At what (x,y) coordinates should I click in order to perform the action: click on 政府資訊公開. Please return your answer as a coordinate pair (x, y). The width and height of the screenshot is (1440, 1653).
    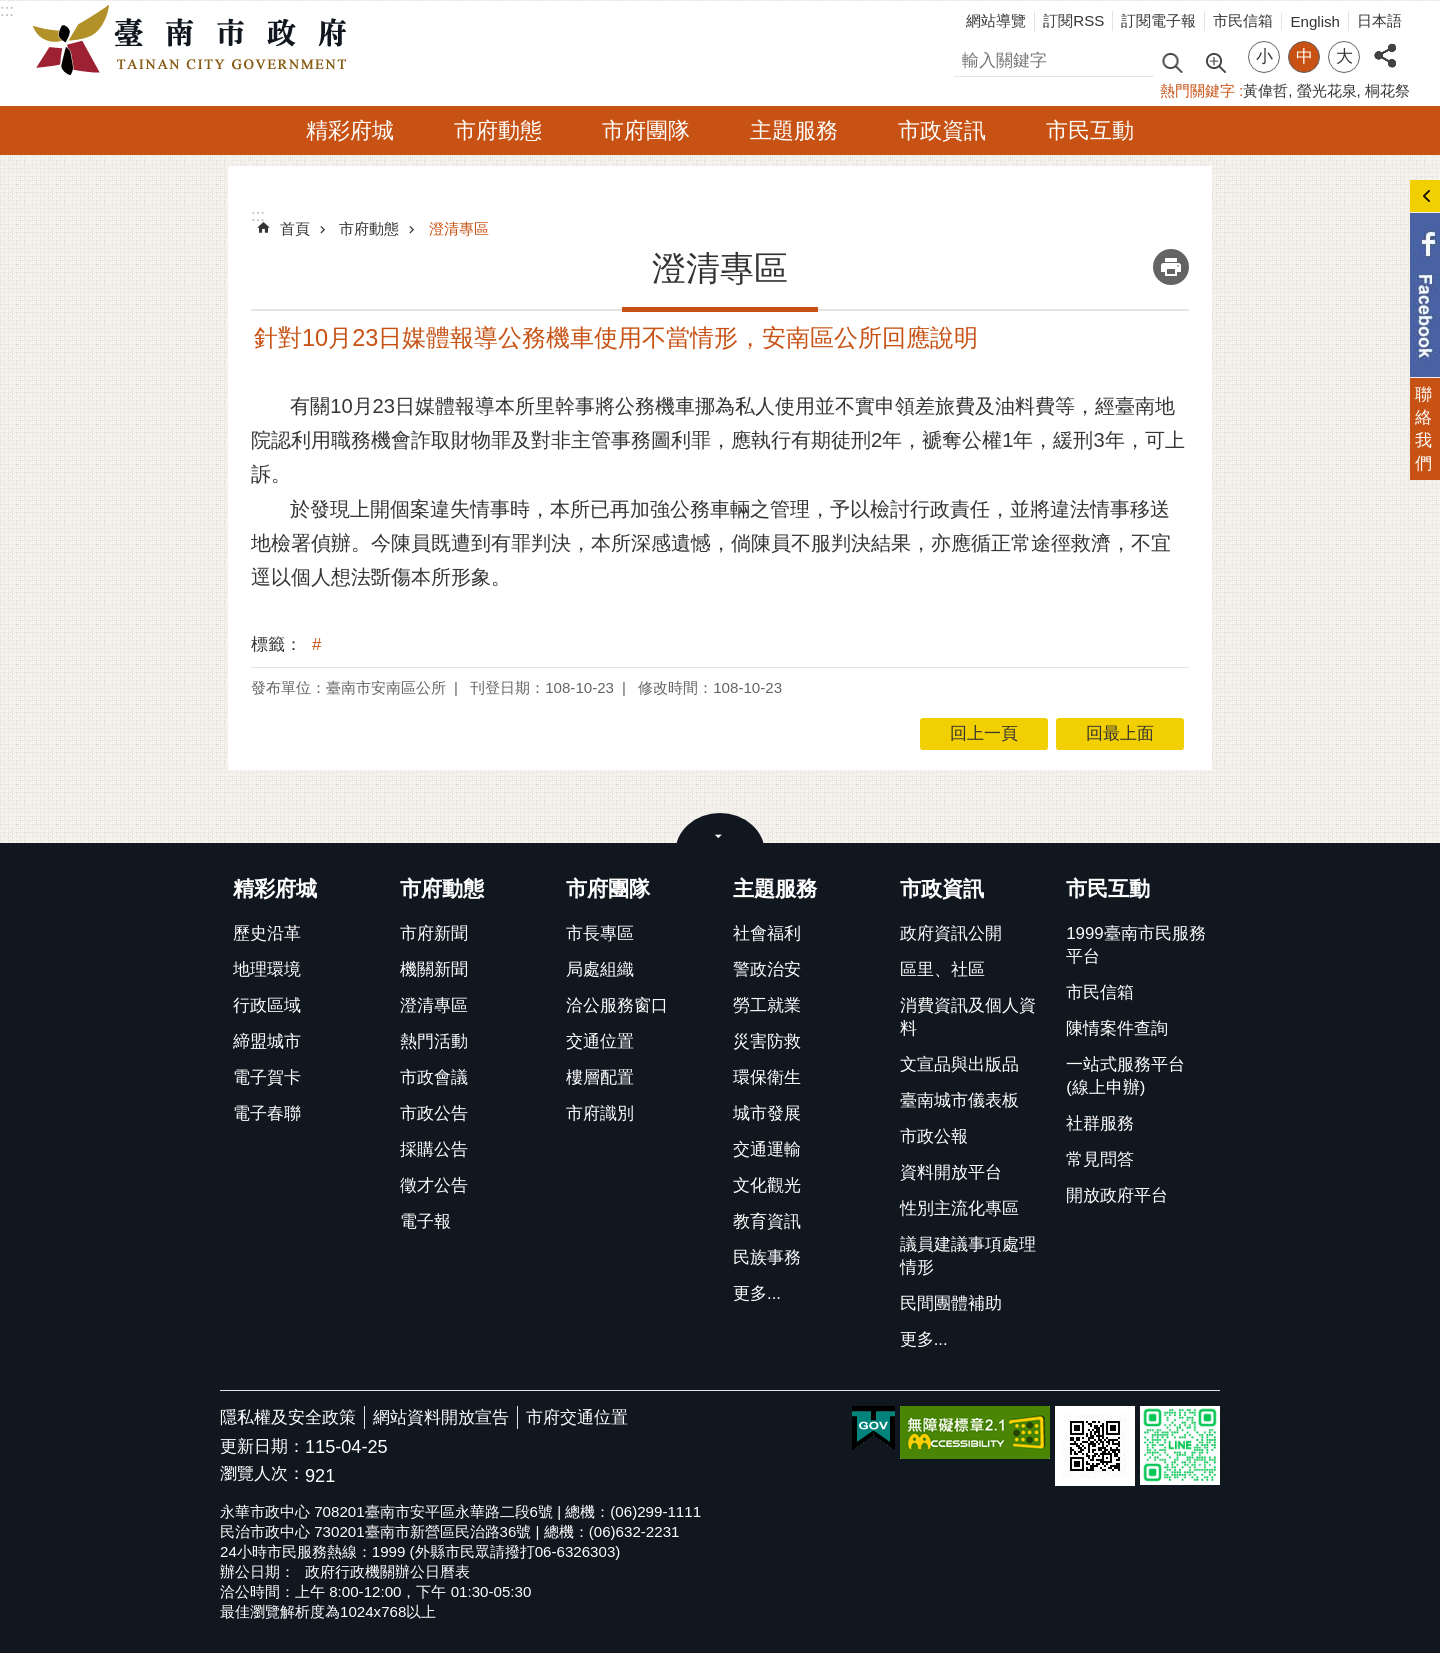
    Looking at the image, I should click on (951, 933).